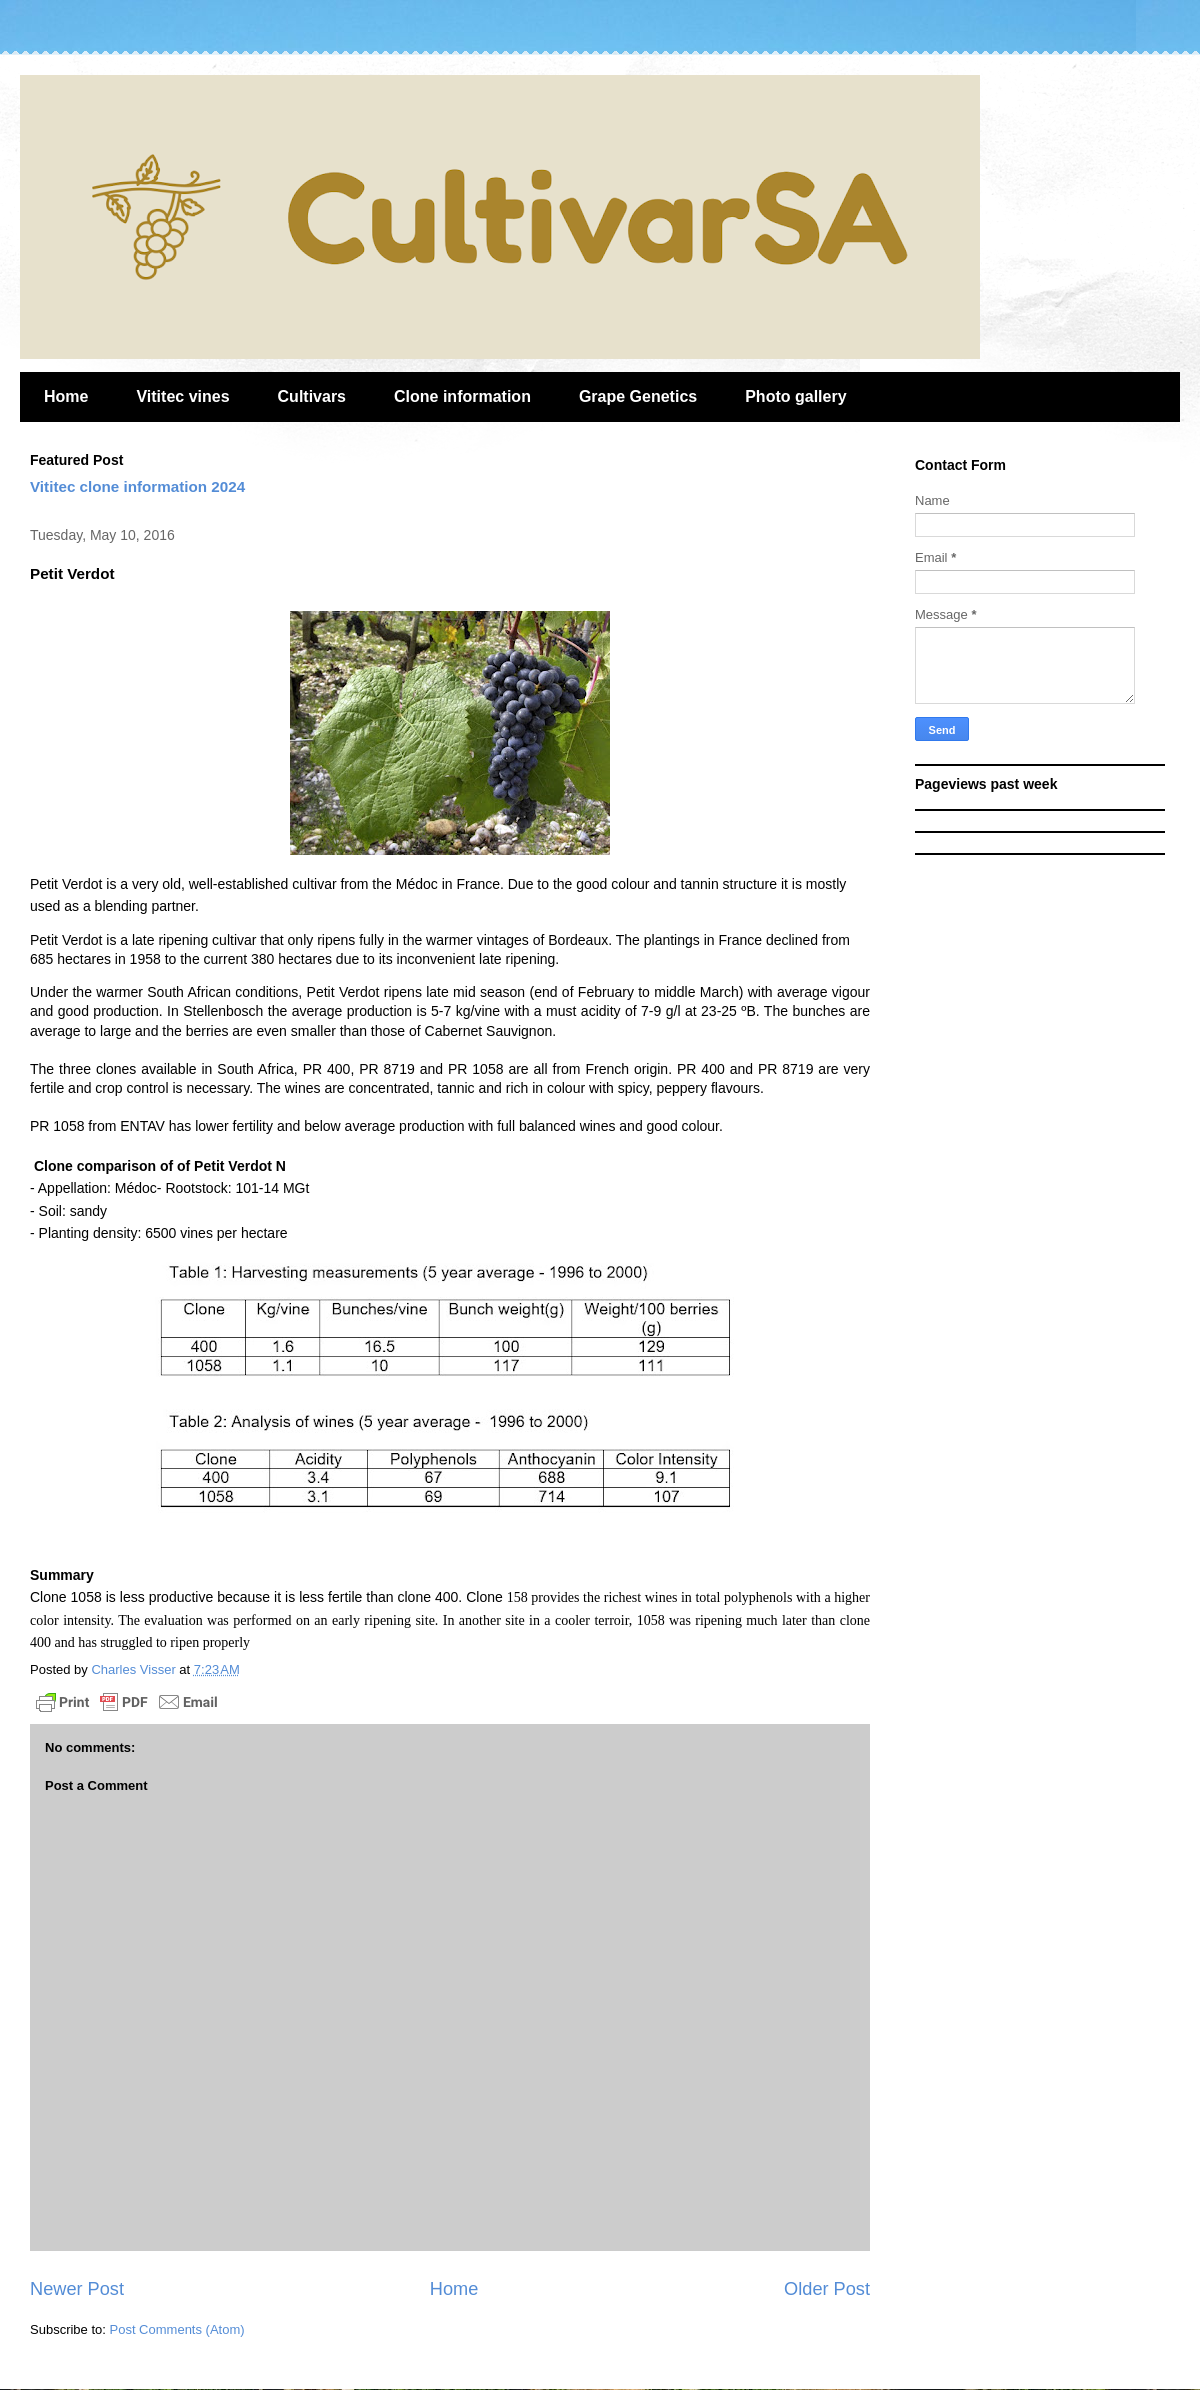  I want to click on Cultivars, so click(312, 396).